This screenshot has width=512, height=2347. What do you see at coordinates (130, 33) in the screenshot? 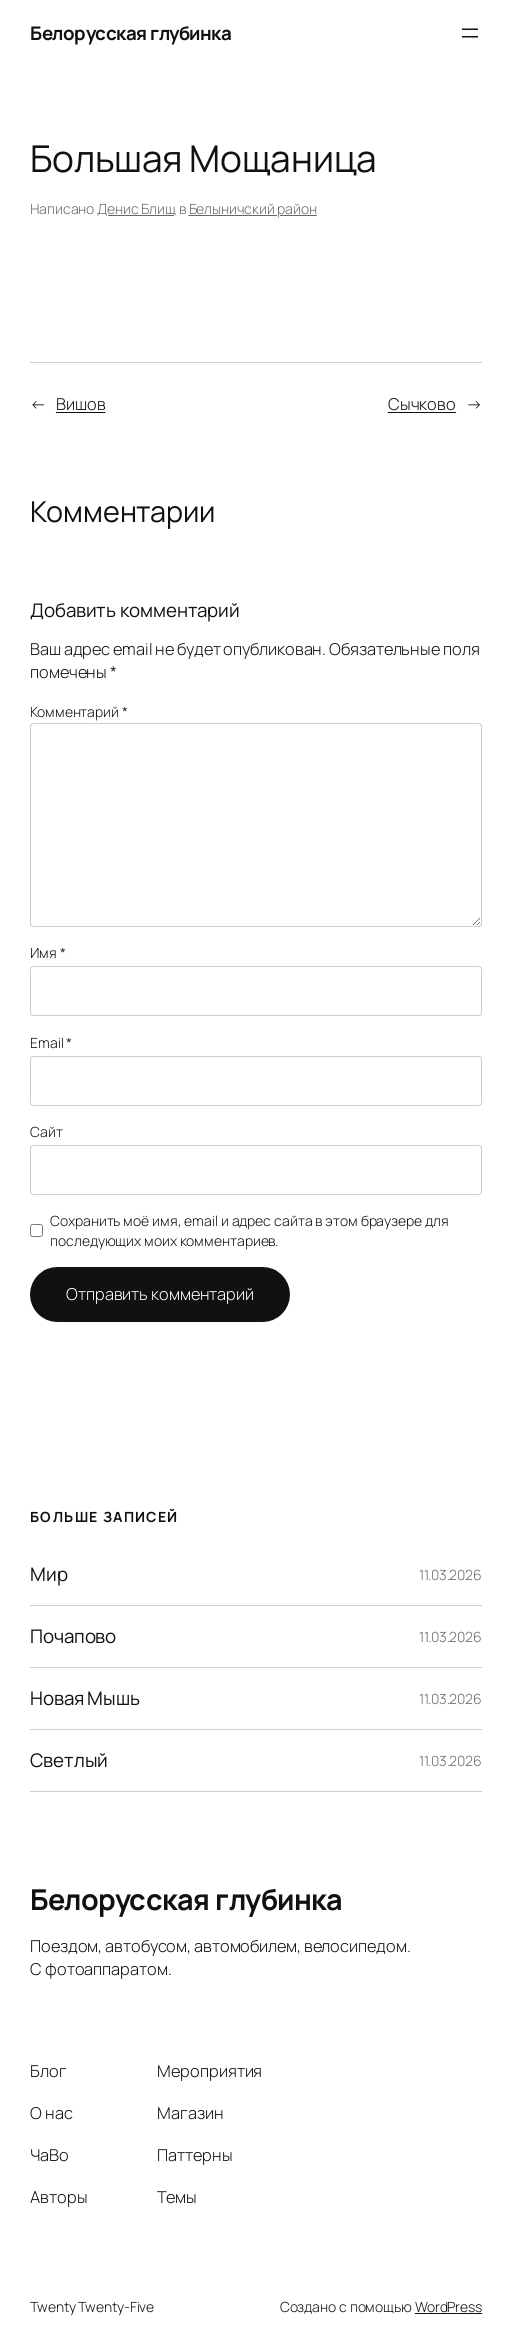
I see `Белорусская глубинка` at bounding box center [130, 33].